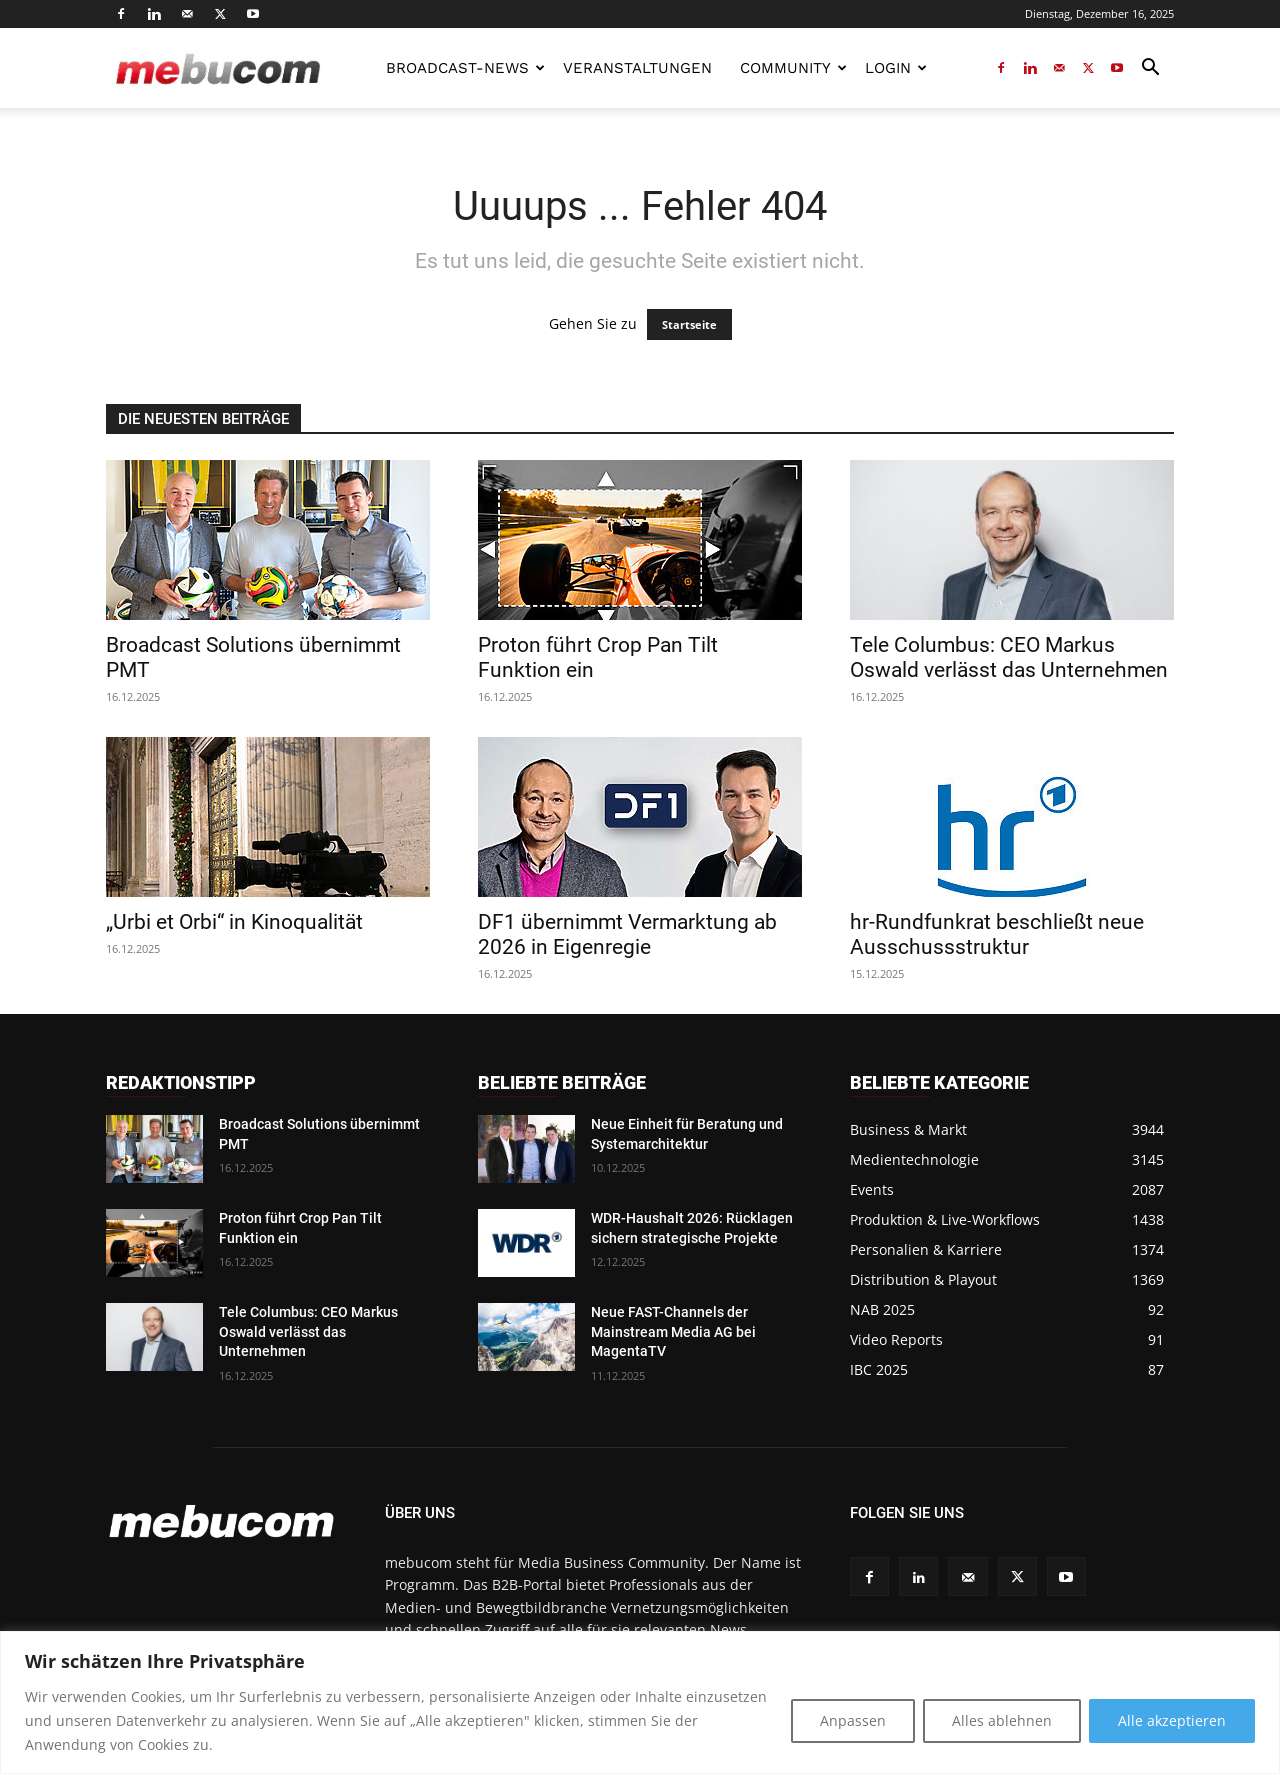 The image size is (1280, 1774). Describe the element at coordinates (896, 68) in the screenshot. I see `LOGIN` at that location.